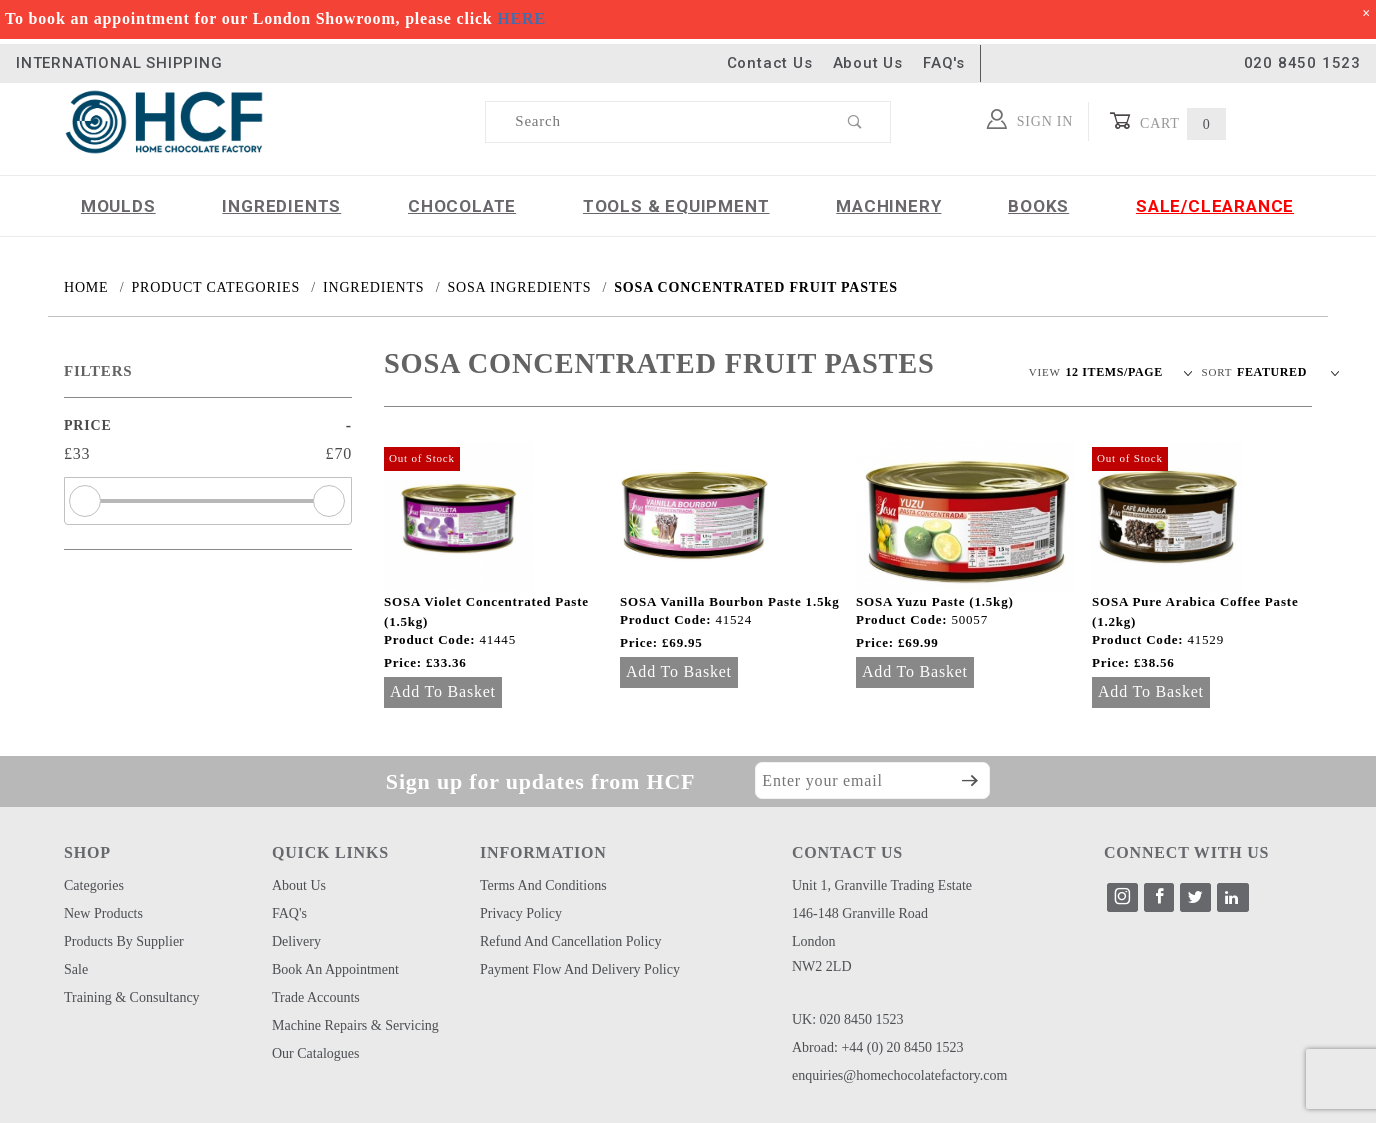 The height and width of the screenshot is (1123, 1376). I want to click on View, so click(1045, 372).